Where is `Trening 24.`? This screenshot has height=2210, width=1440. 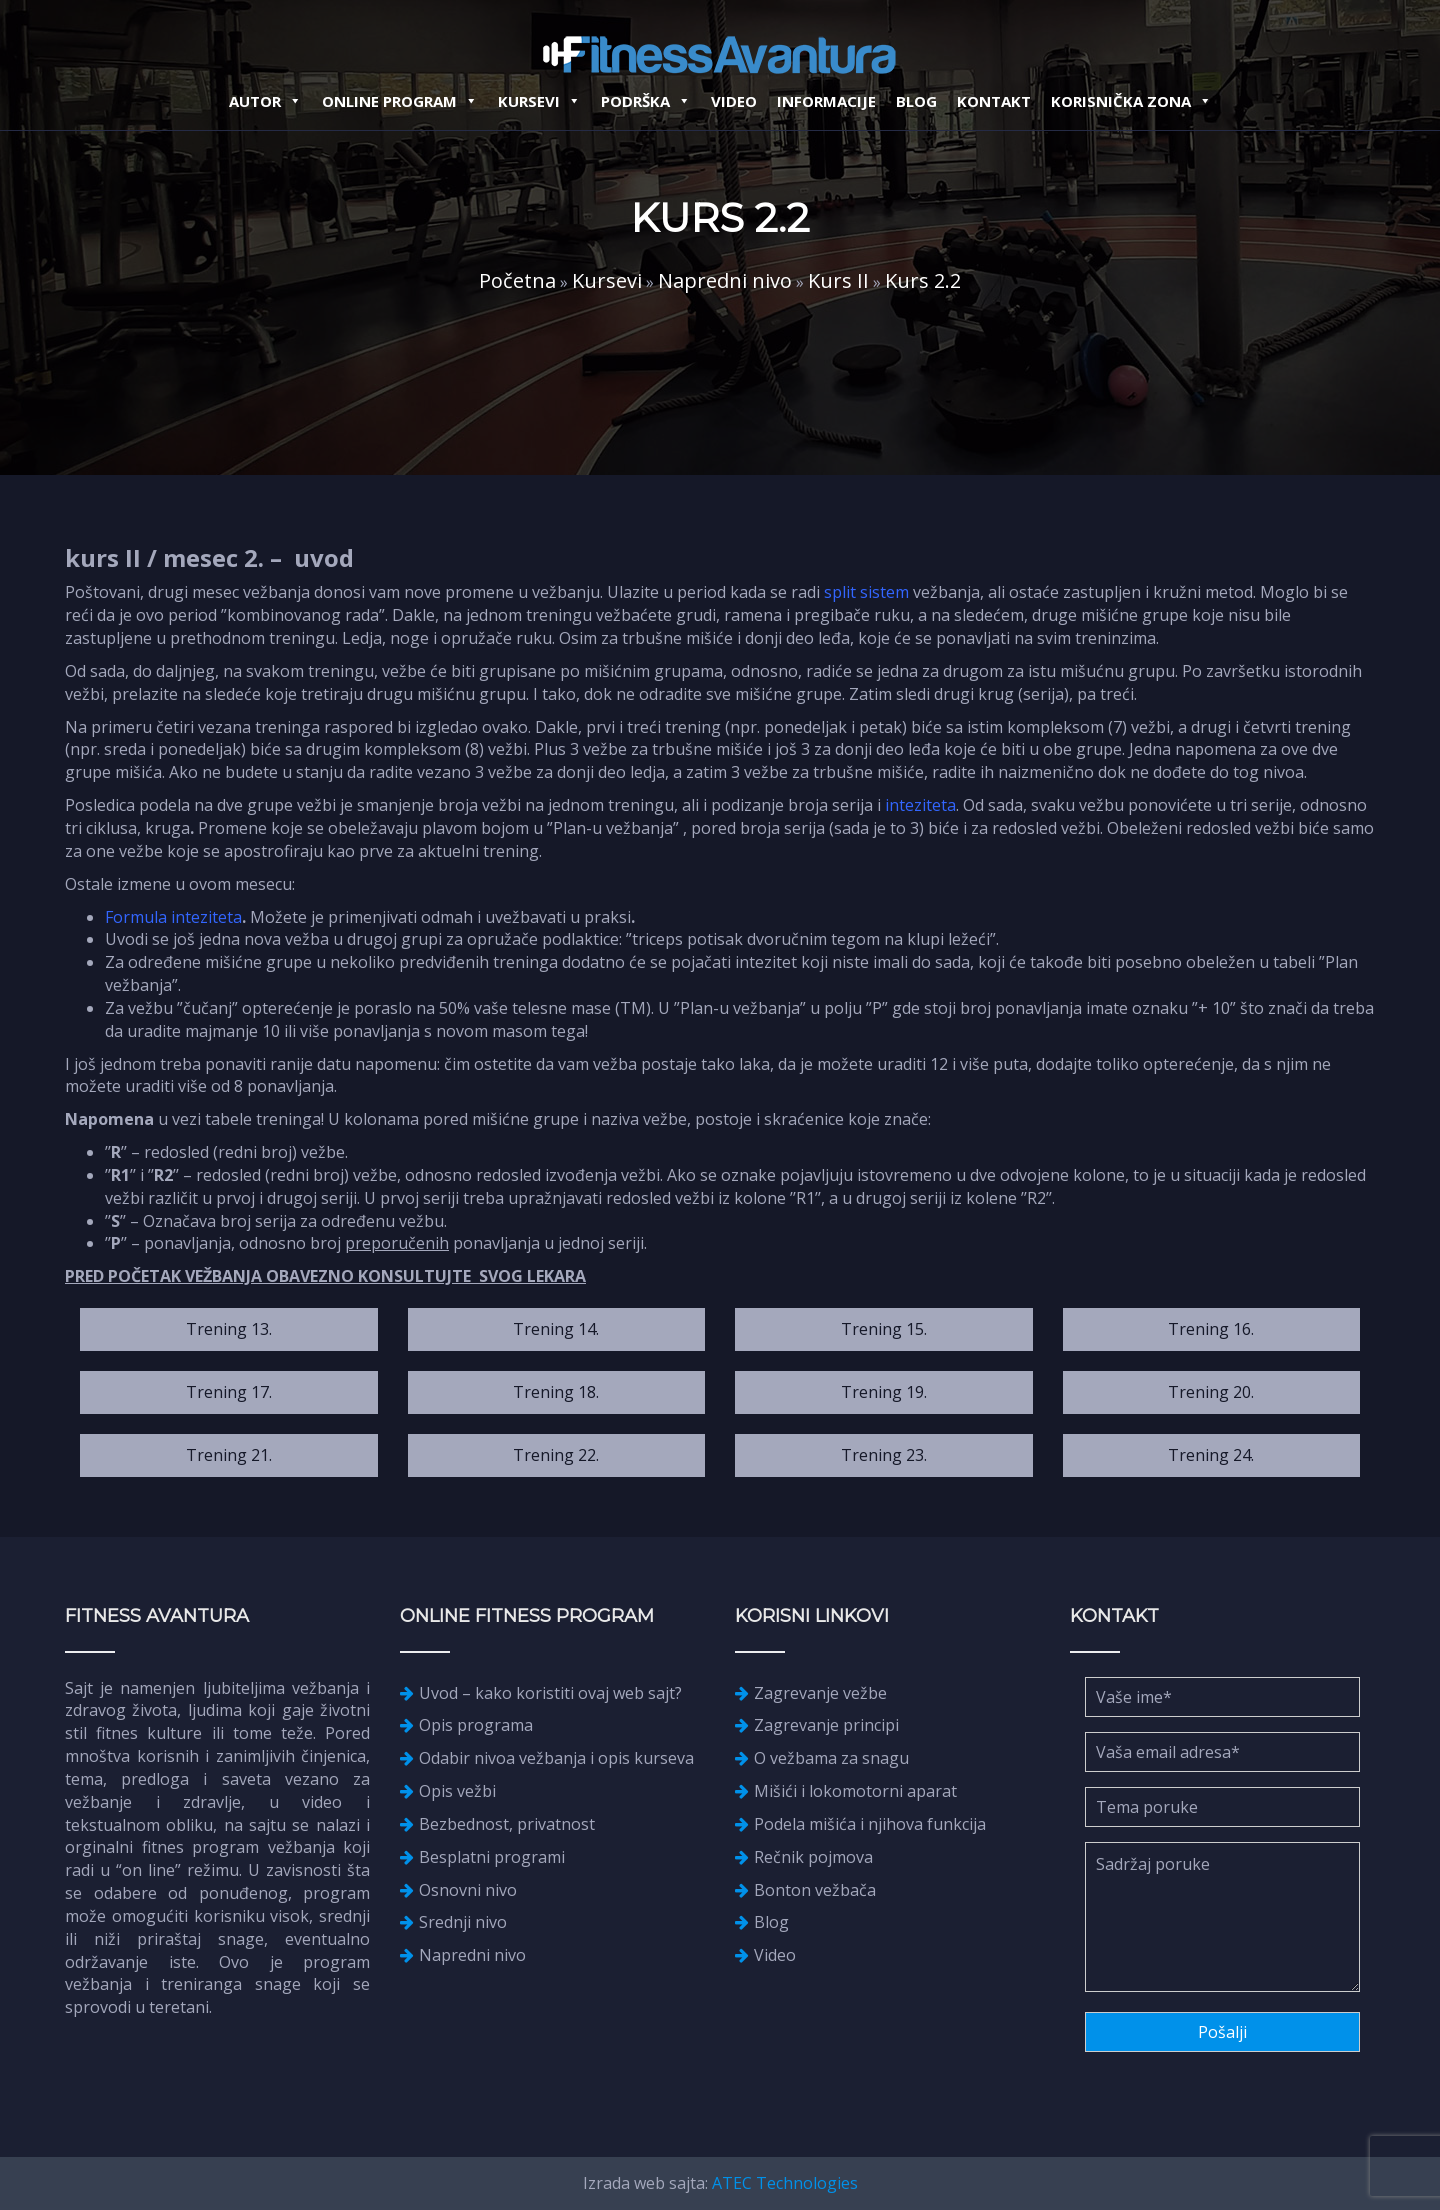 Trening 24. is located at coordinates (1211, 1455).